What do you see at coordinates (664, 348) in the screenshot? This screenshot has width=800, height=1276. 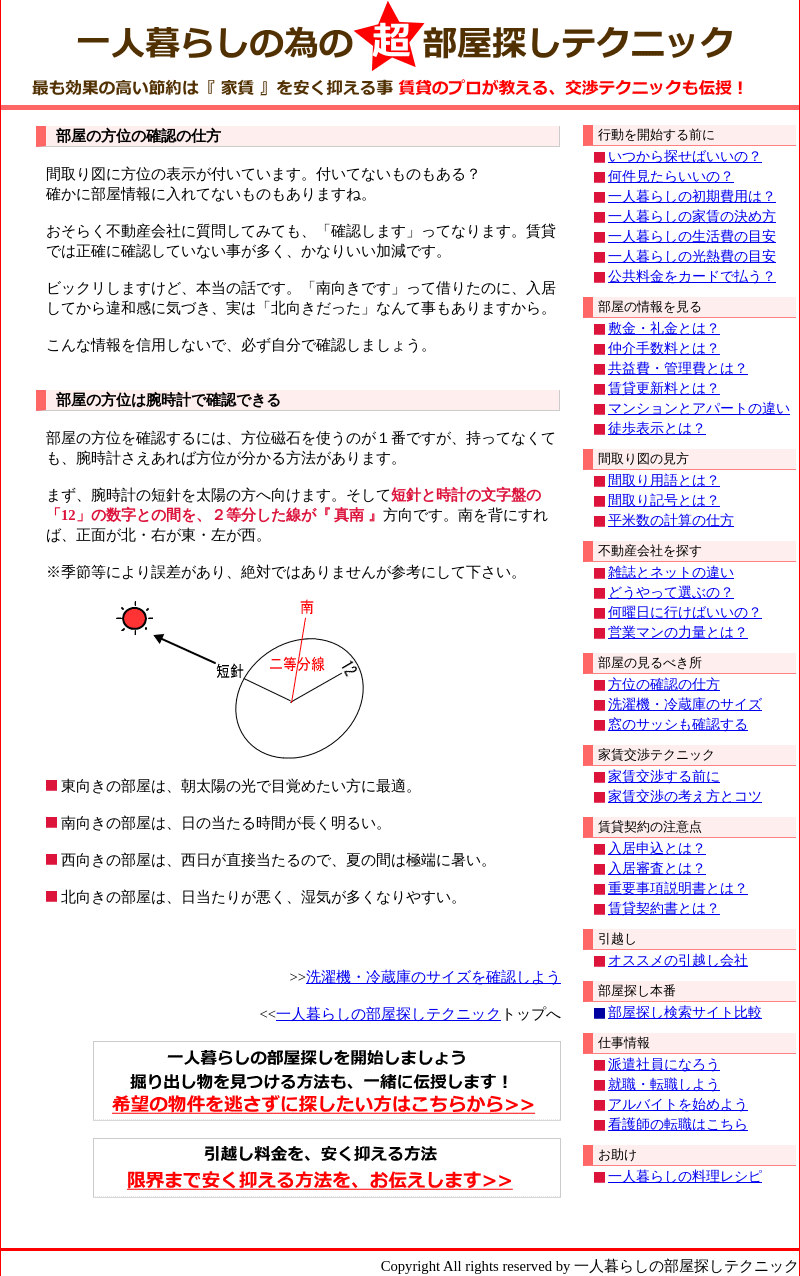 I see `仲介手数料とは？` at bounding box center [664, 348].